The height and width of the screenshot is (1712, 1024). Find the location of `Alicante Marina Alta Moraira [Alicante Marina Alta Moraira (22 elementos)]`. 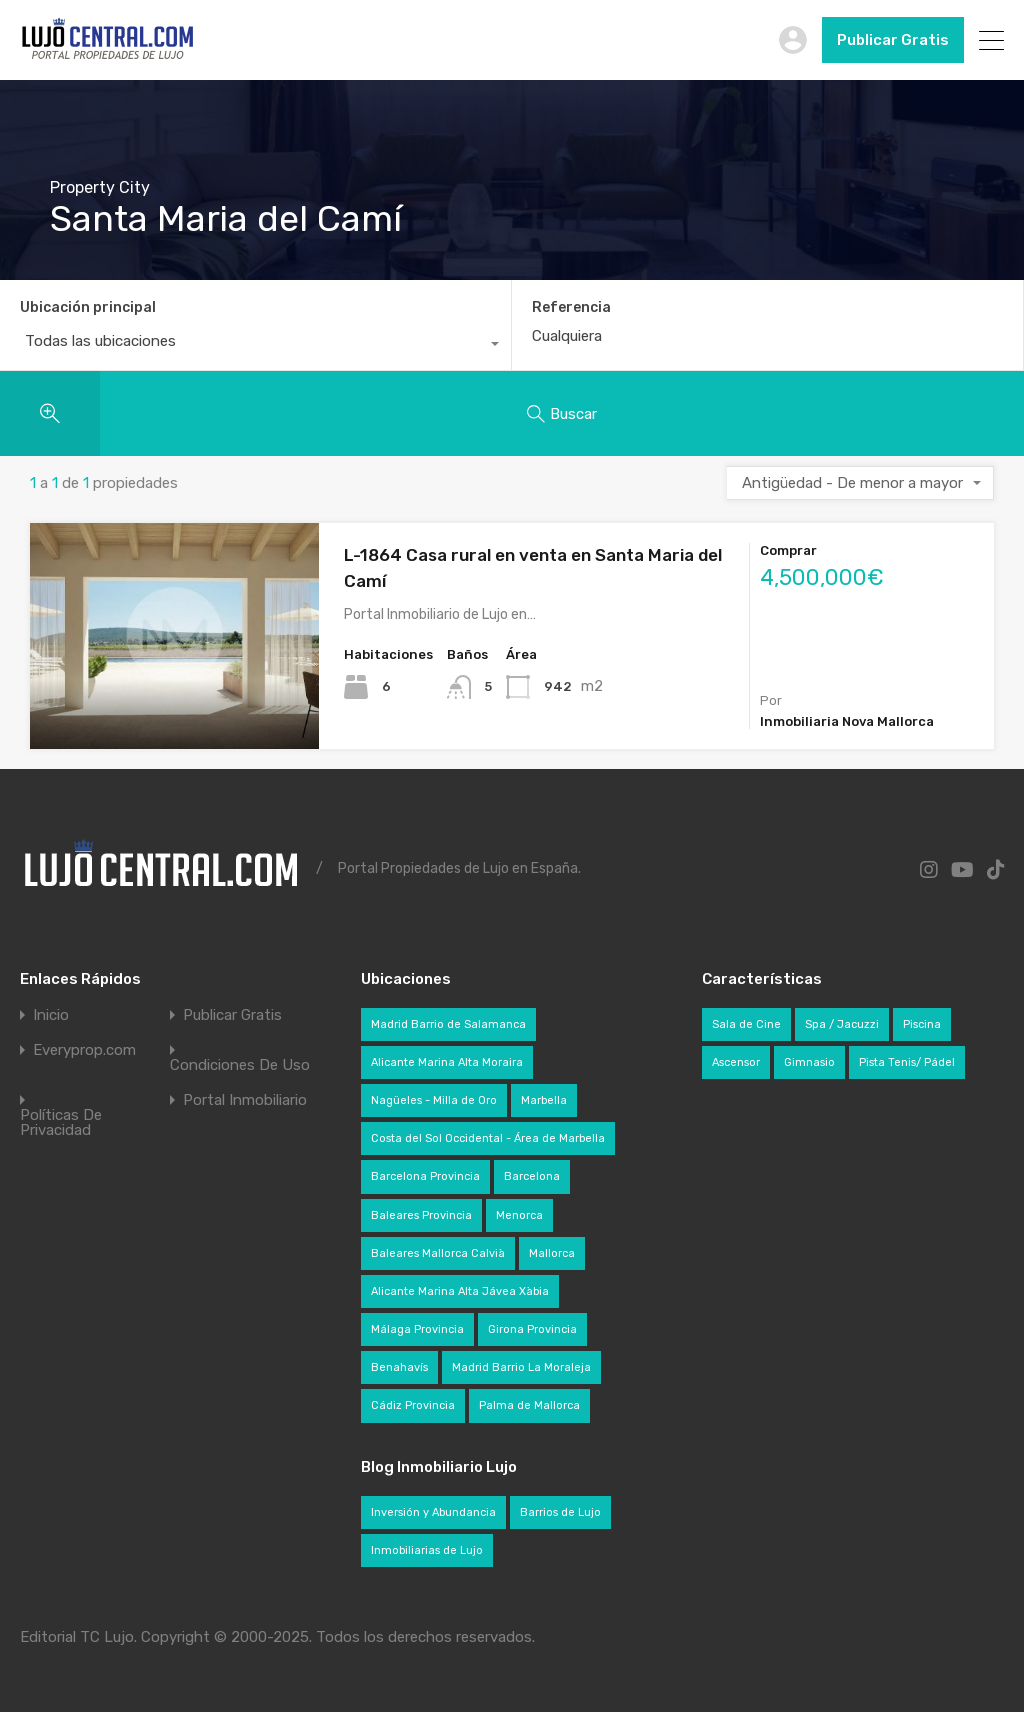

Alicante Marina Alta Moraira [Alicante Marina Alta Moraira (22 elementos)] is located at coordinates (447, 1062).